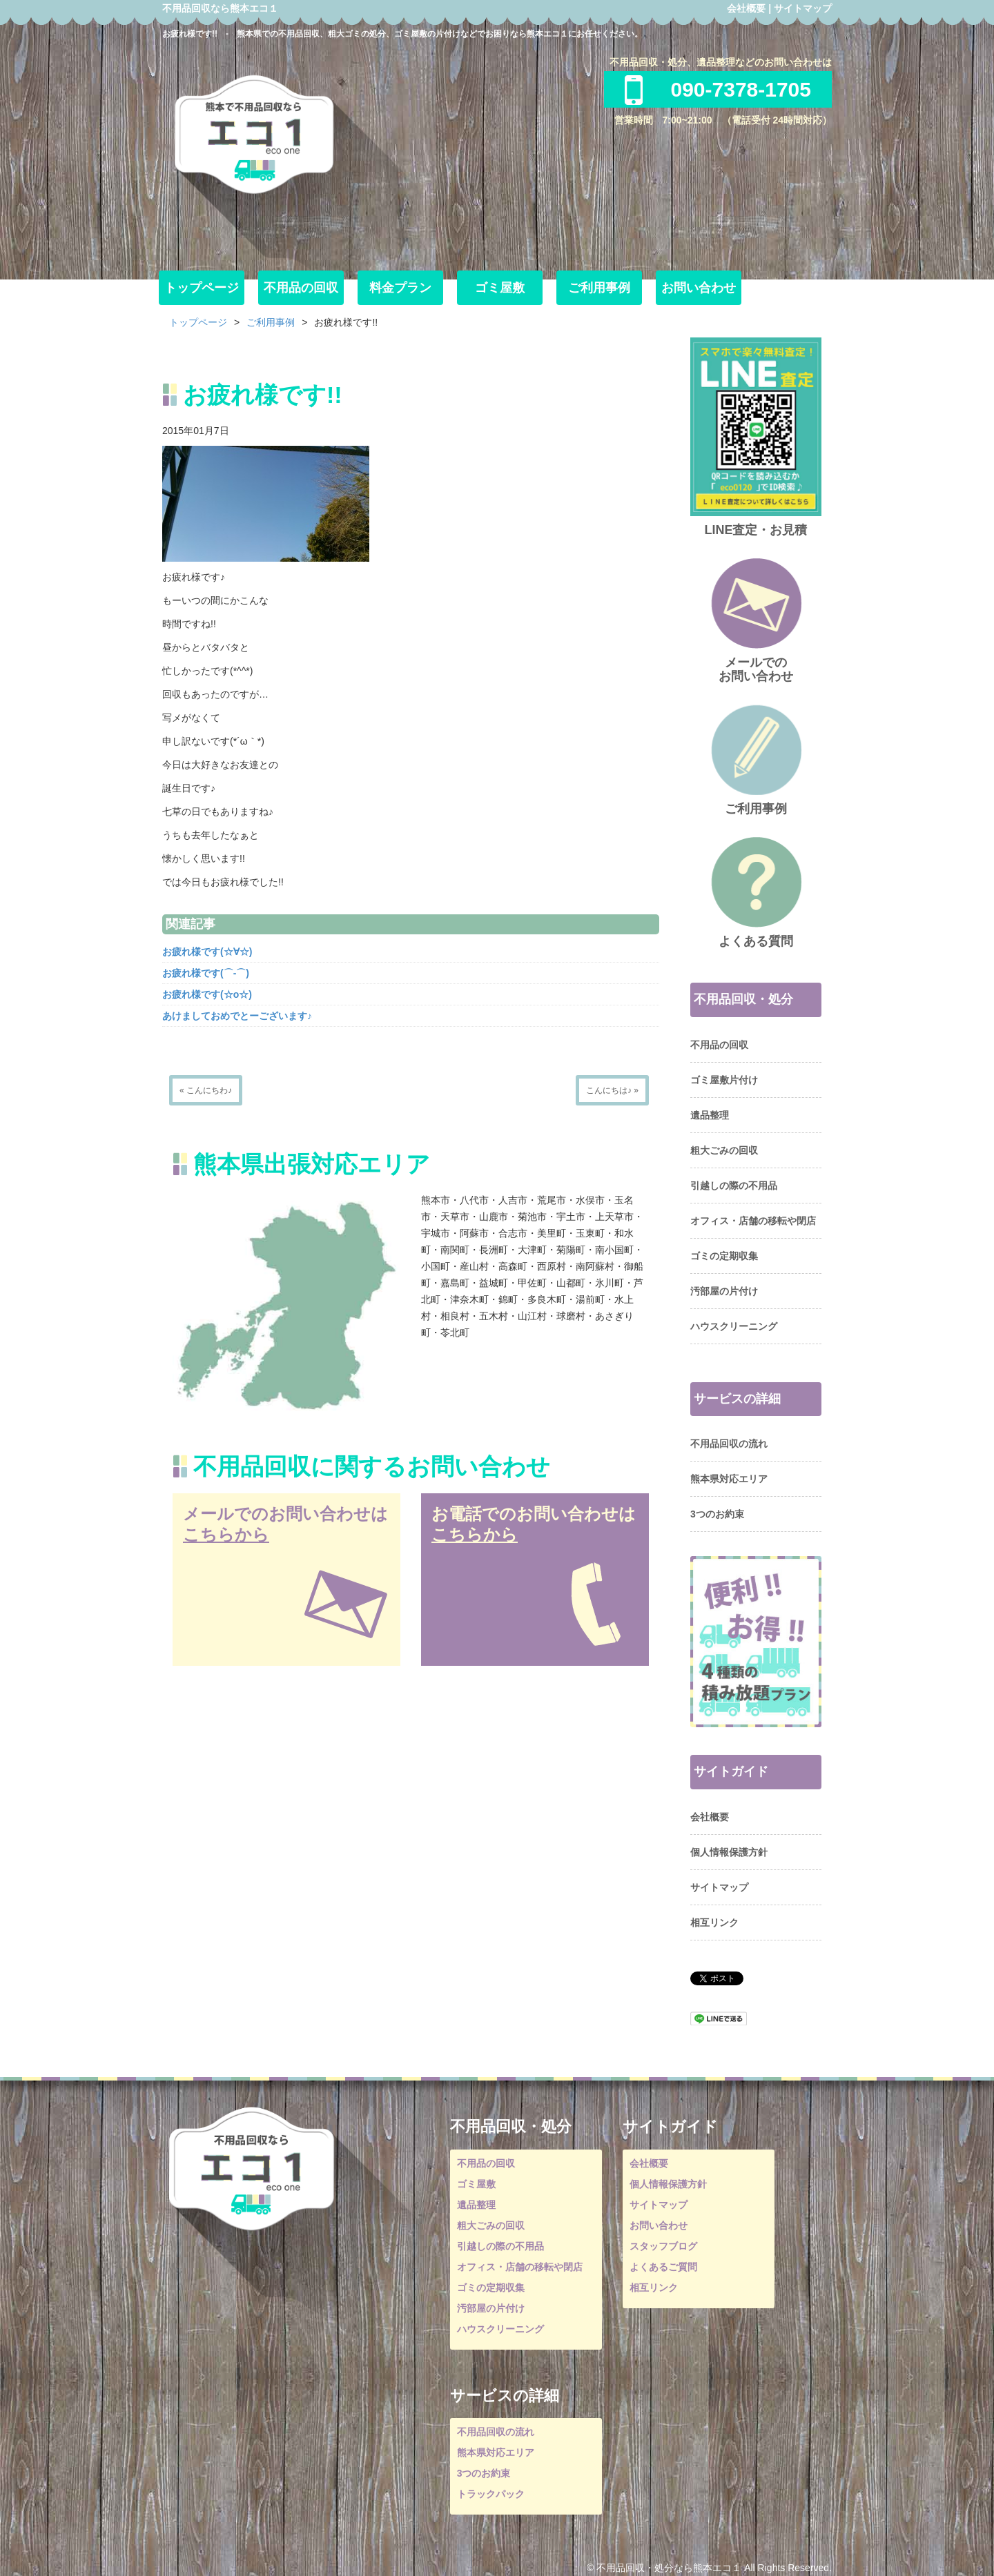 The width and height of the screenshot is (994, 2576). What do you see at coordinates (612, 1090) in the screenshot?
I see `こんにちは♪ »` at bounding box center [612, 1090].